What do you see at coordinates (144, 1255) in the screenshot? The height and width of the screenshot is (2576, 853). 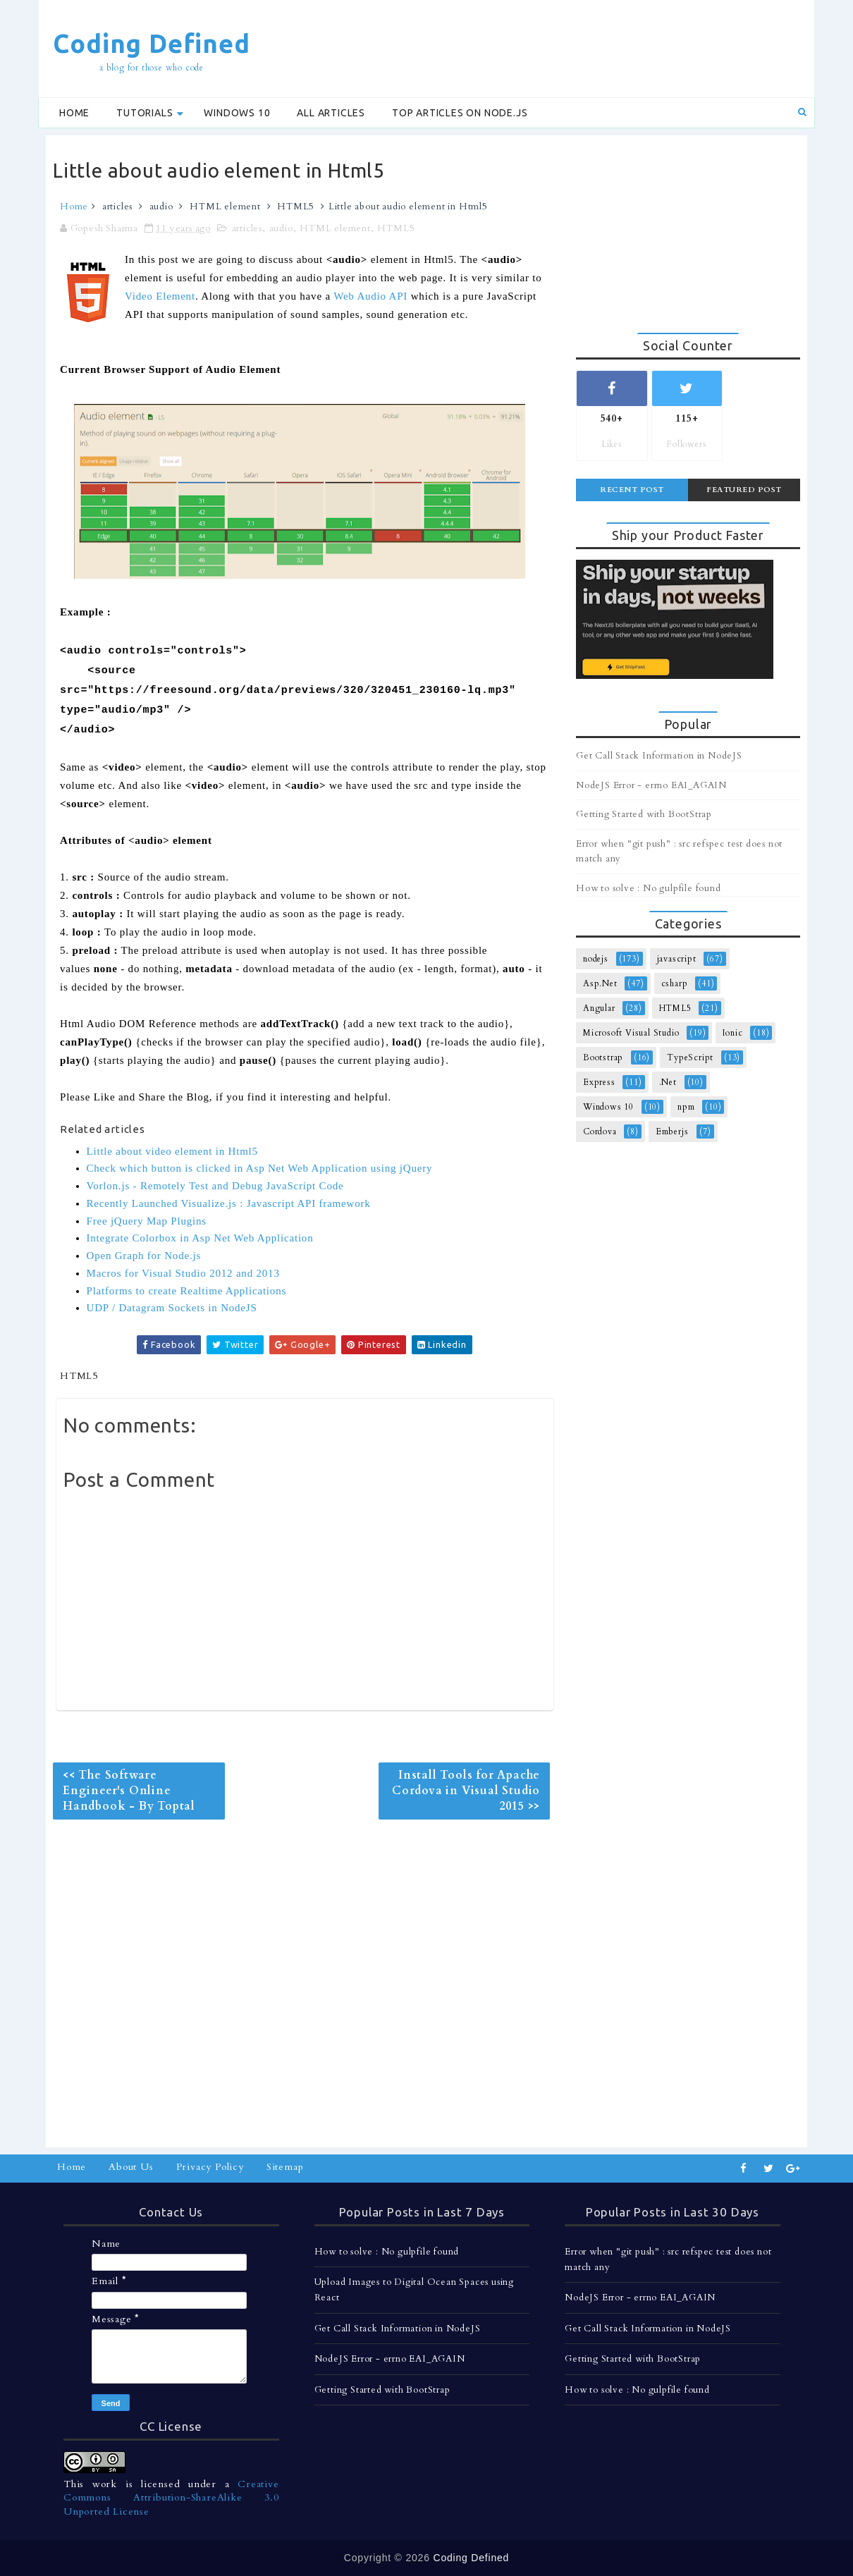 I see `Open Graph for Node.js` at bounding box center [144, 1255].